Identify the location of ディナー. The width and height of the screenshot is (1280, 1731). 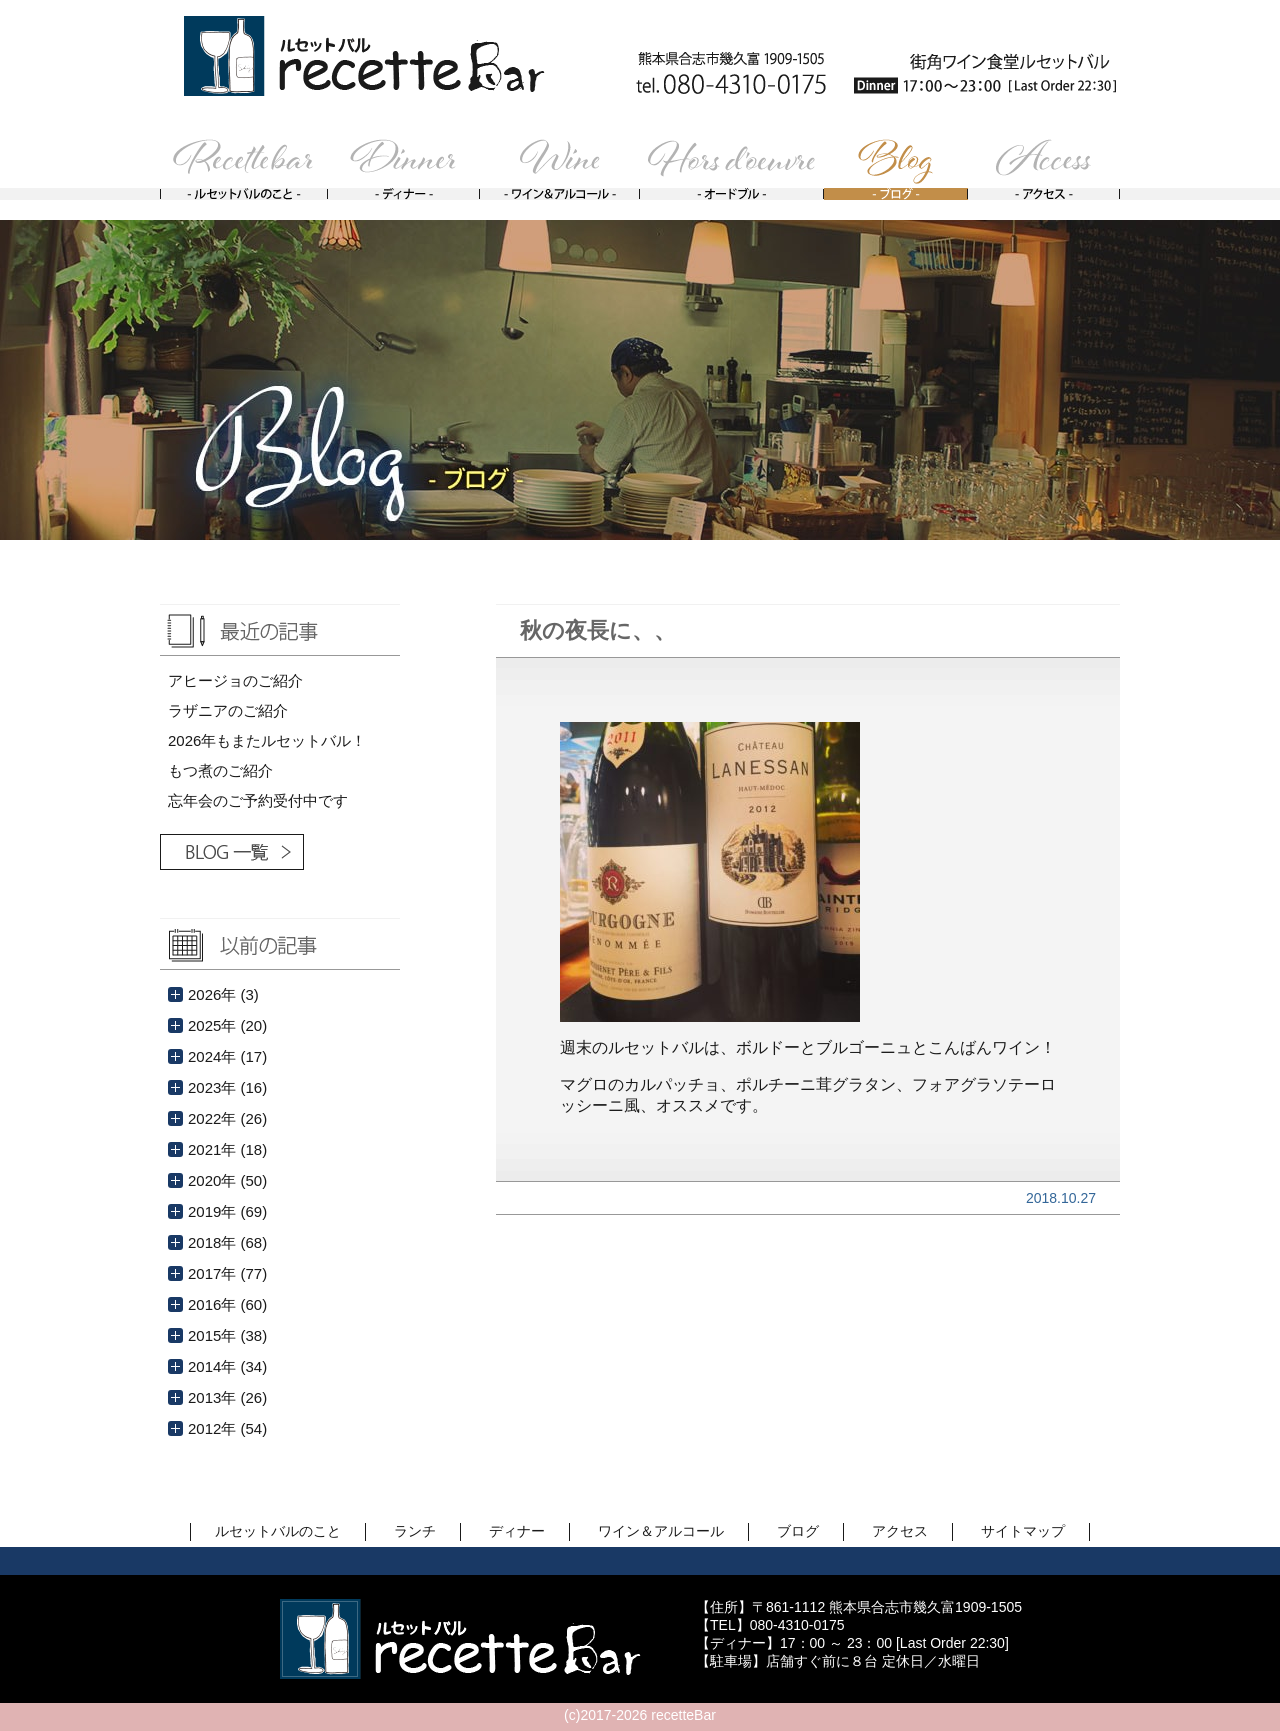
(517, 1531).